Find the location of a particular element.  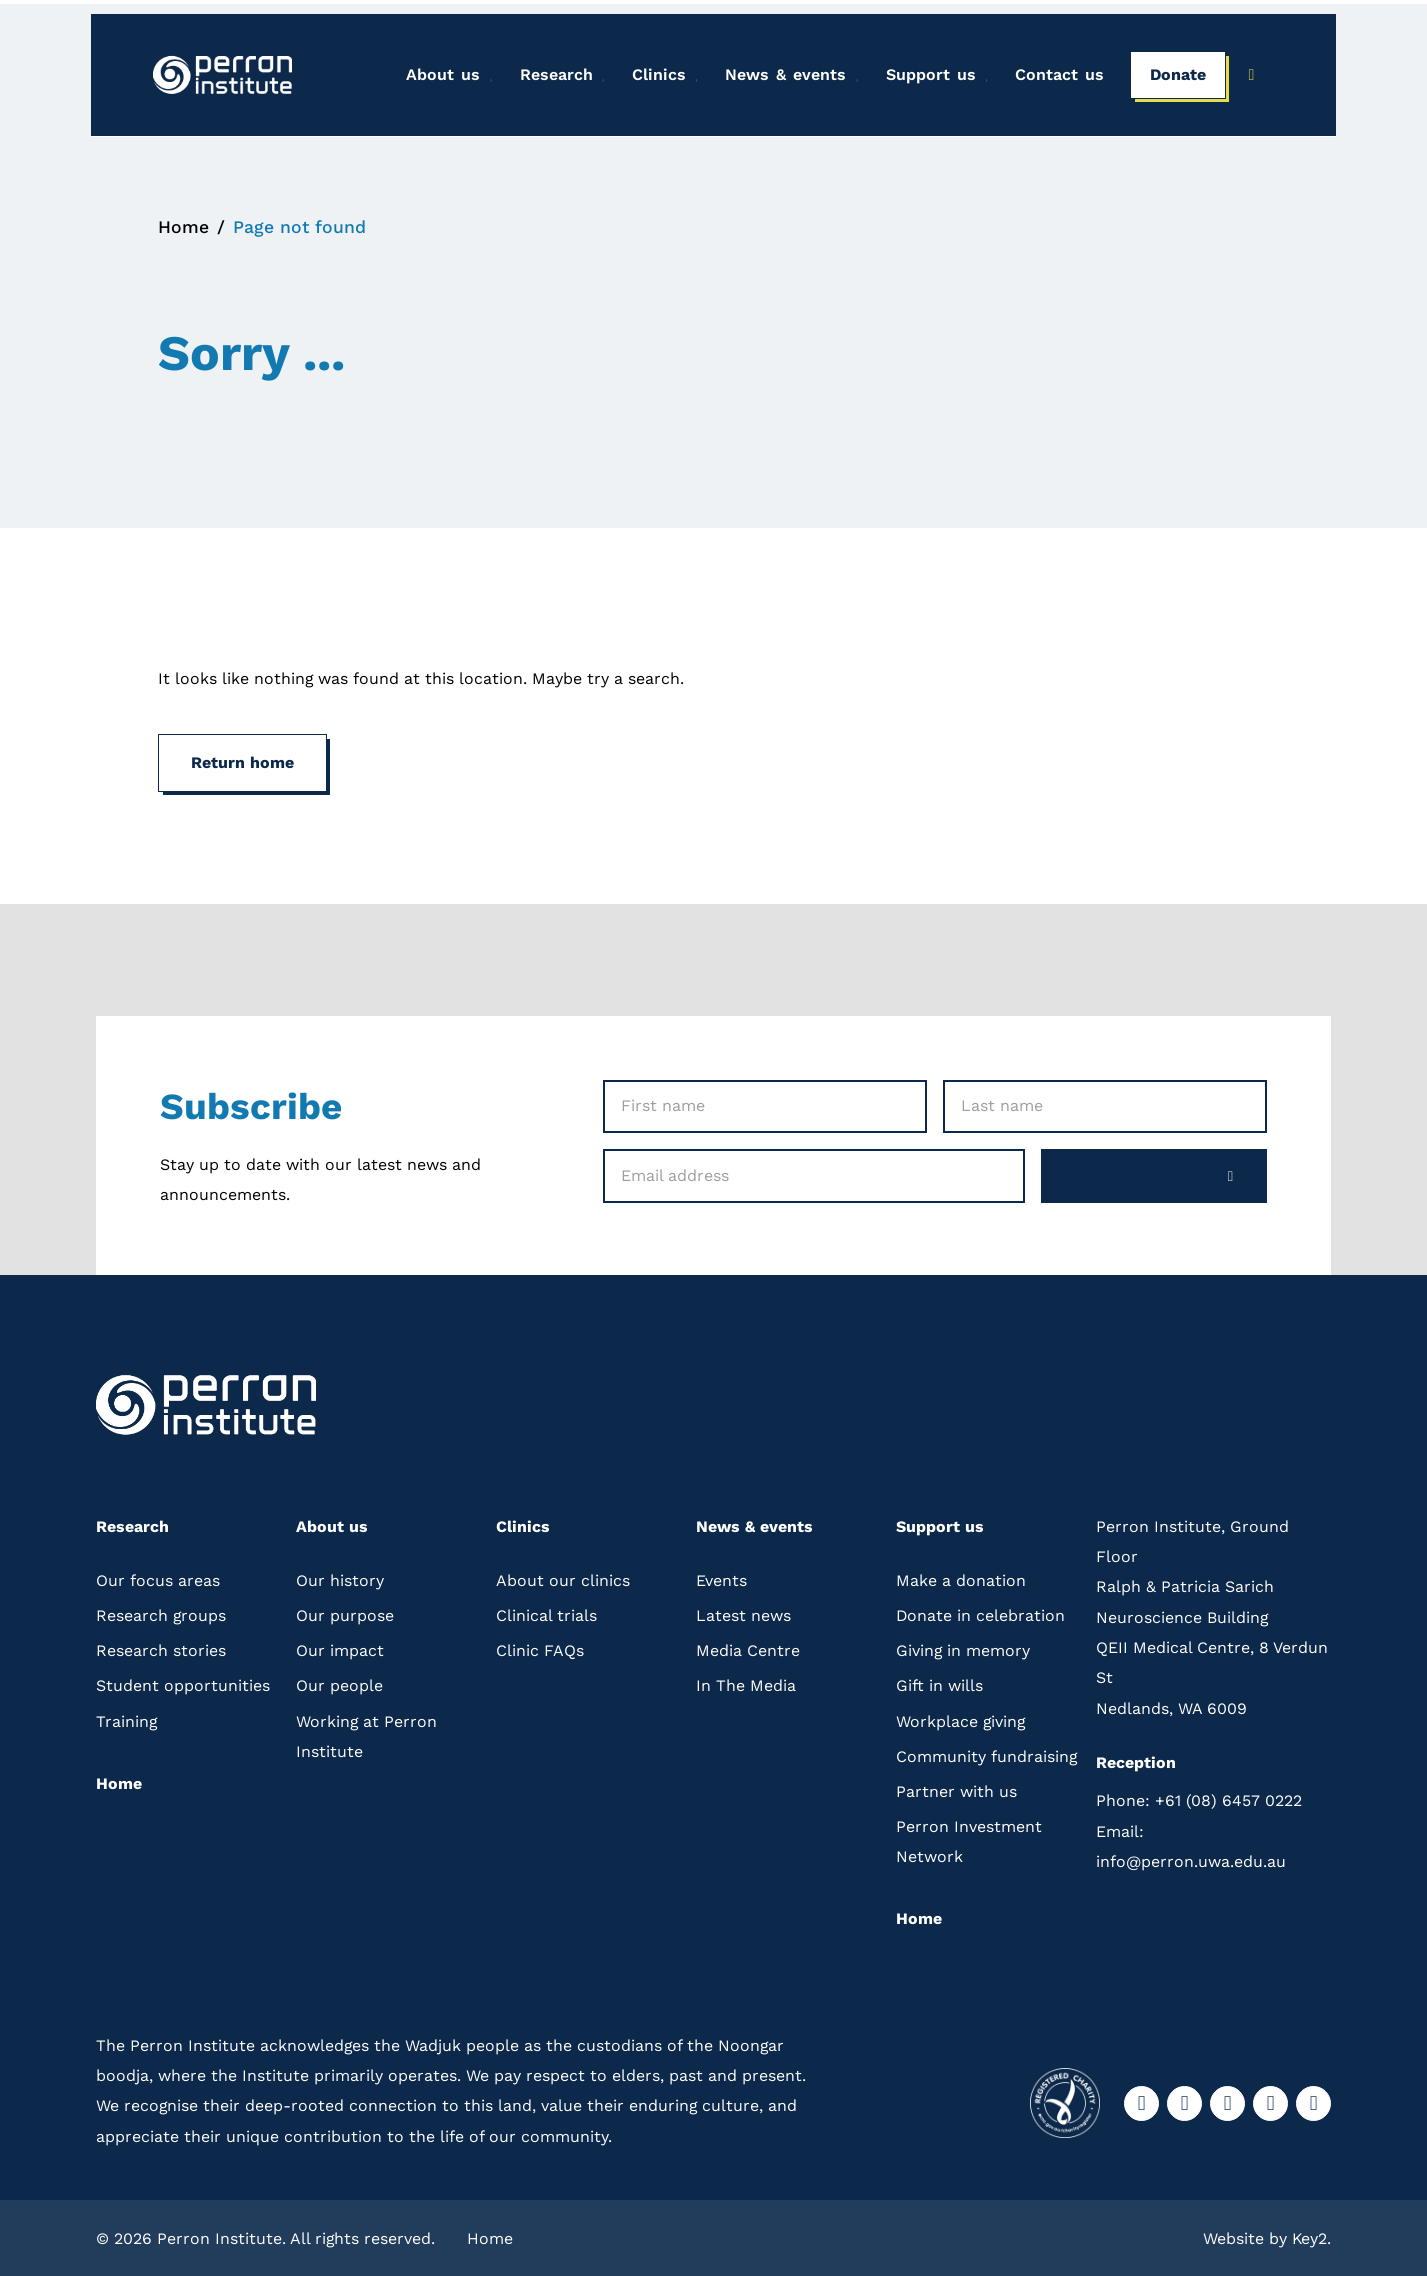

info@perron.uwa.edu.au is located at coordinates (1191, 1842).